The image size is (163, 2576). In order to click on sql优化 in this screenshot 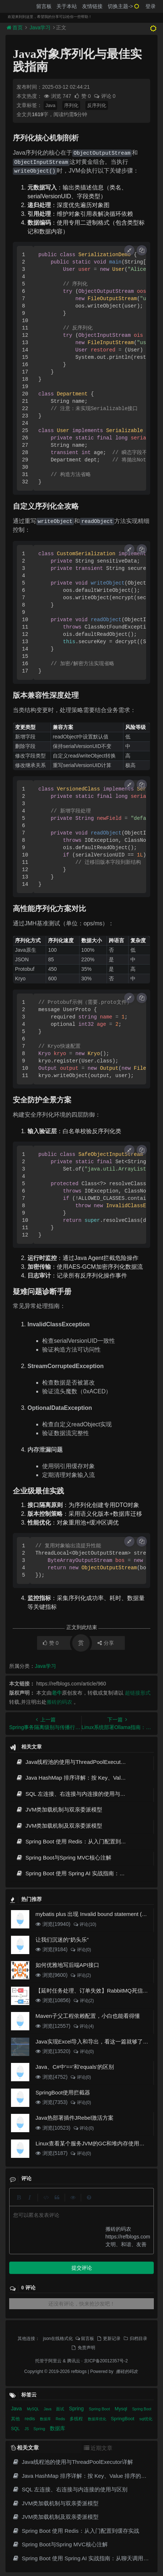, I will do `click(145, 2419)`.